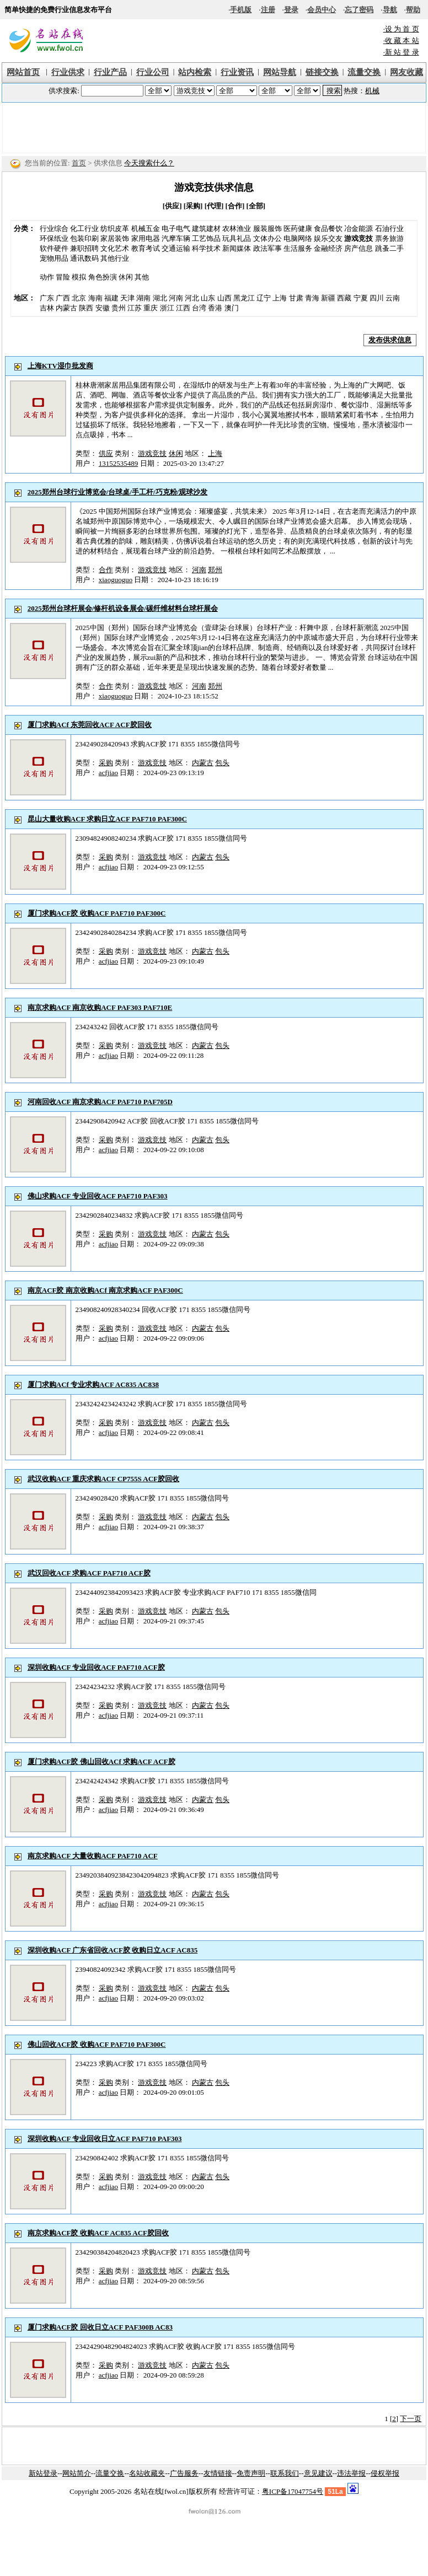 The width and height of the screenshot is (428, 2576). Describe the element at coordinates (344, 298) in the screenshot. I see `西藏` at that location.